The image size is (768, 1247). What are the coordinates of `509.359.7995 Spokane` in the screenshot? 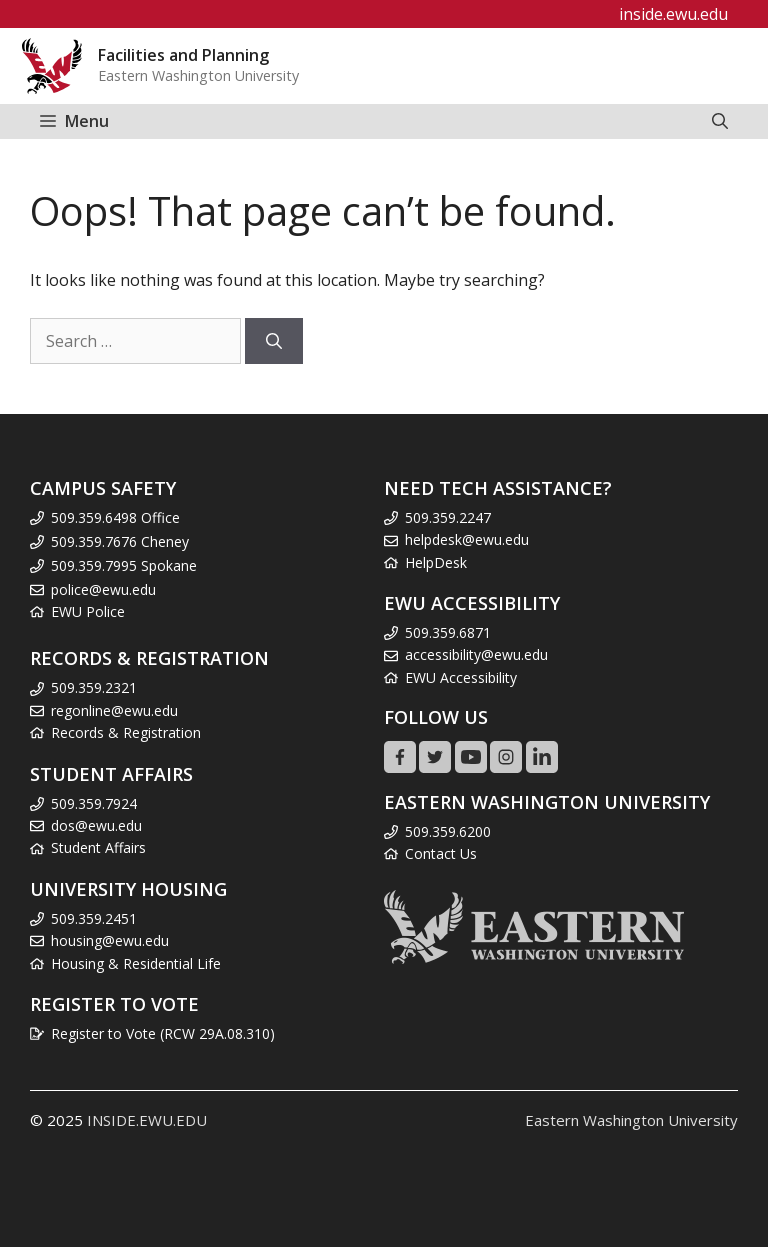 It's located at (124, 565).